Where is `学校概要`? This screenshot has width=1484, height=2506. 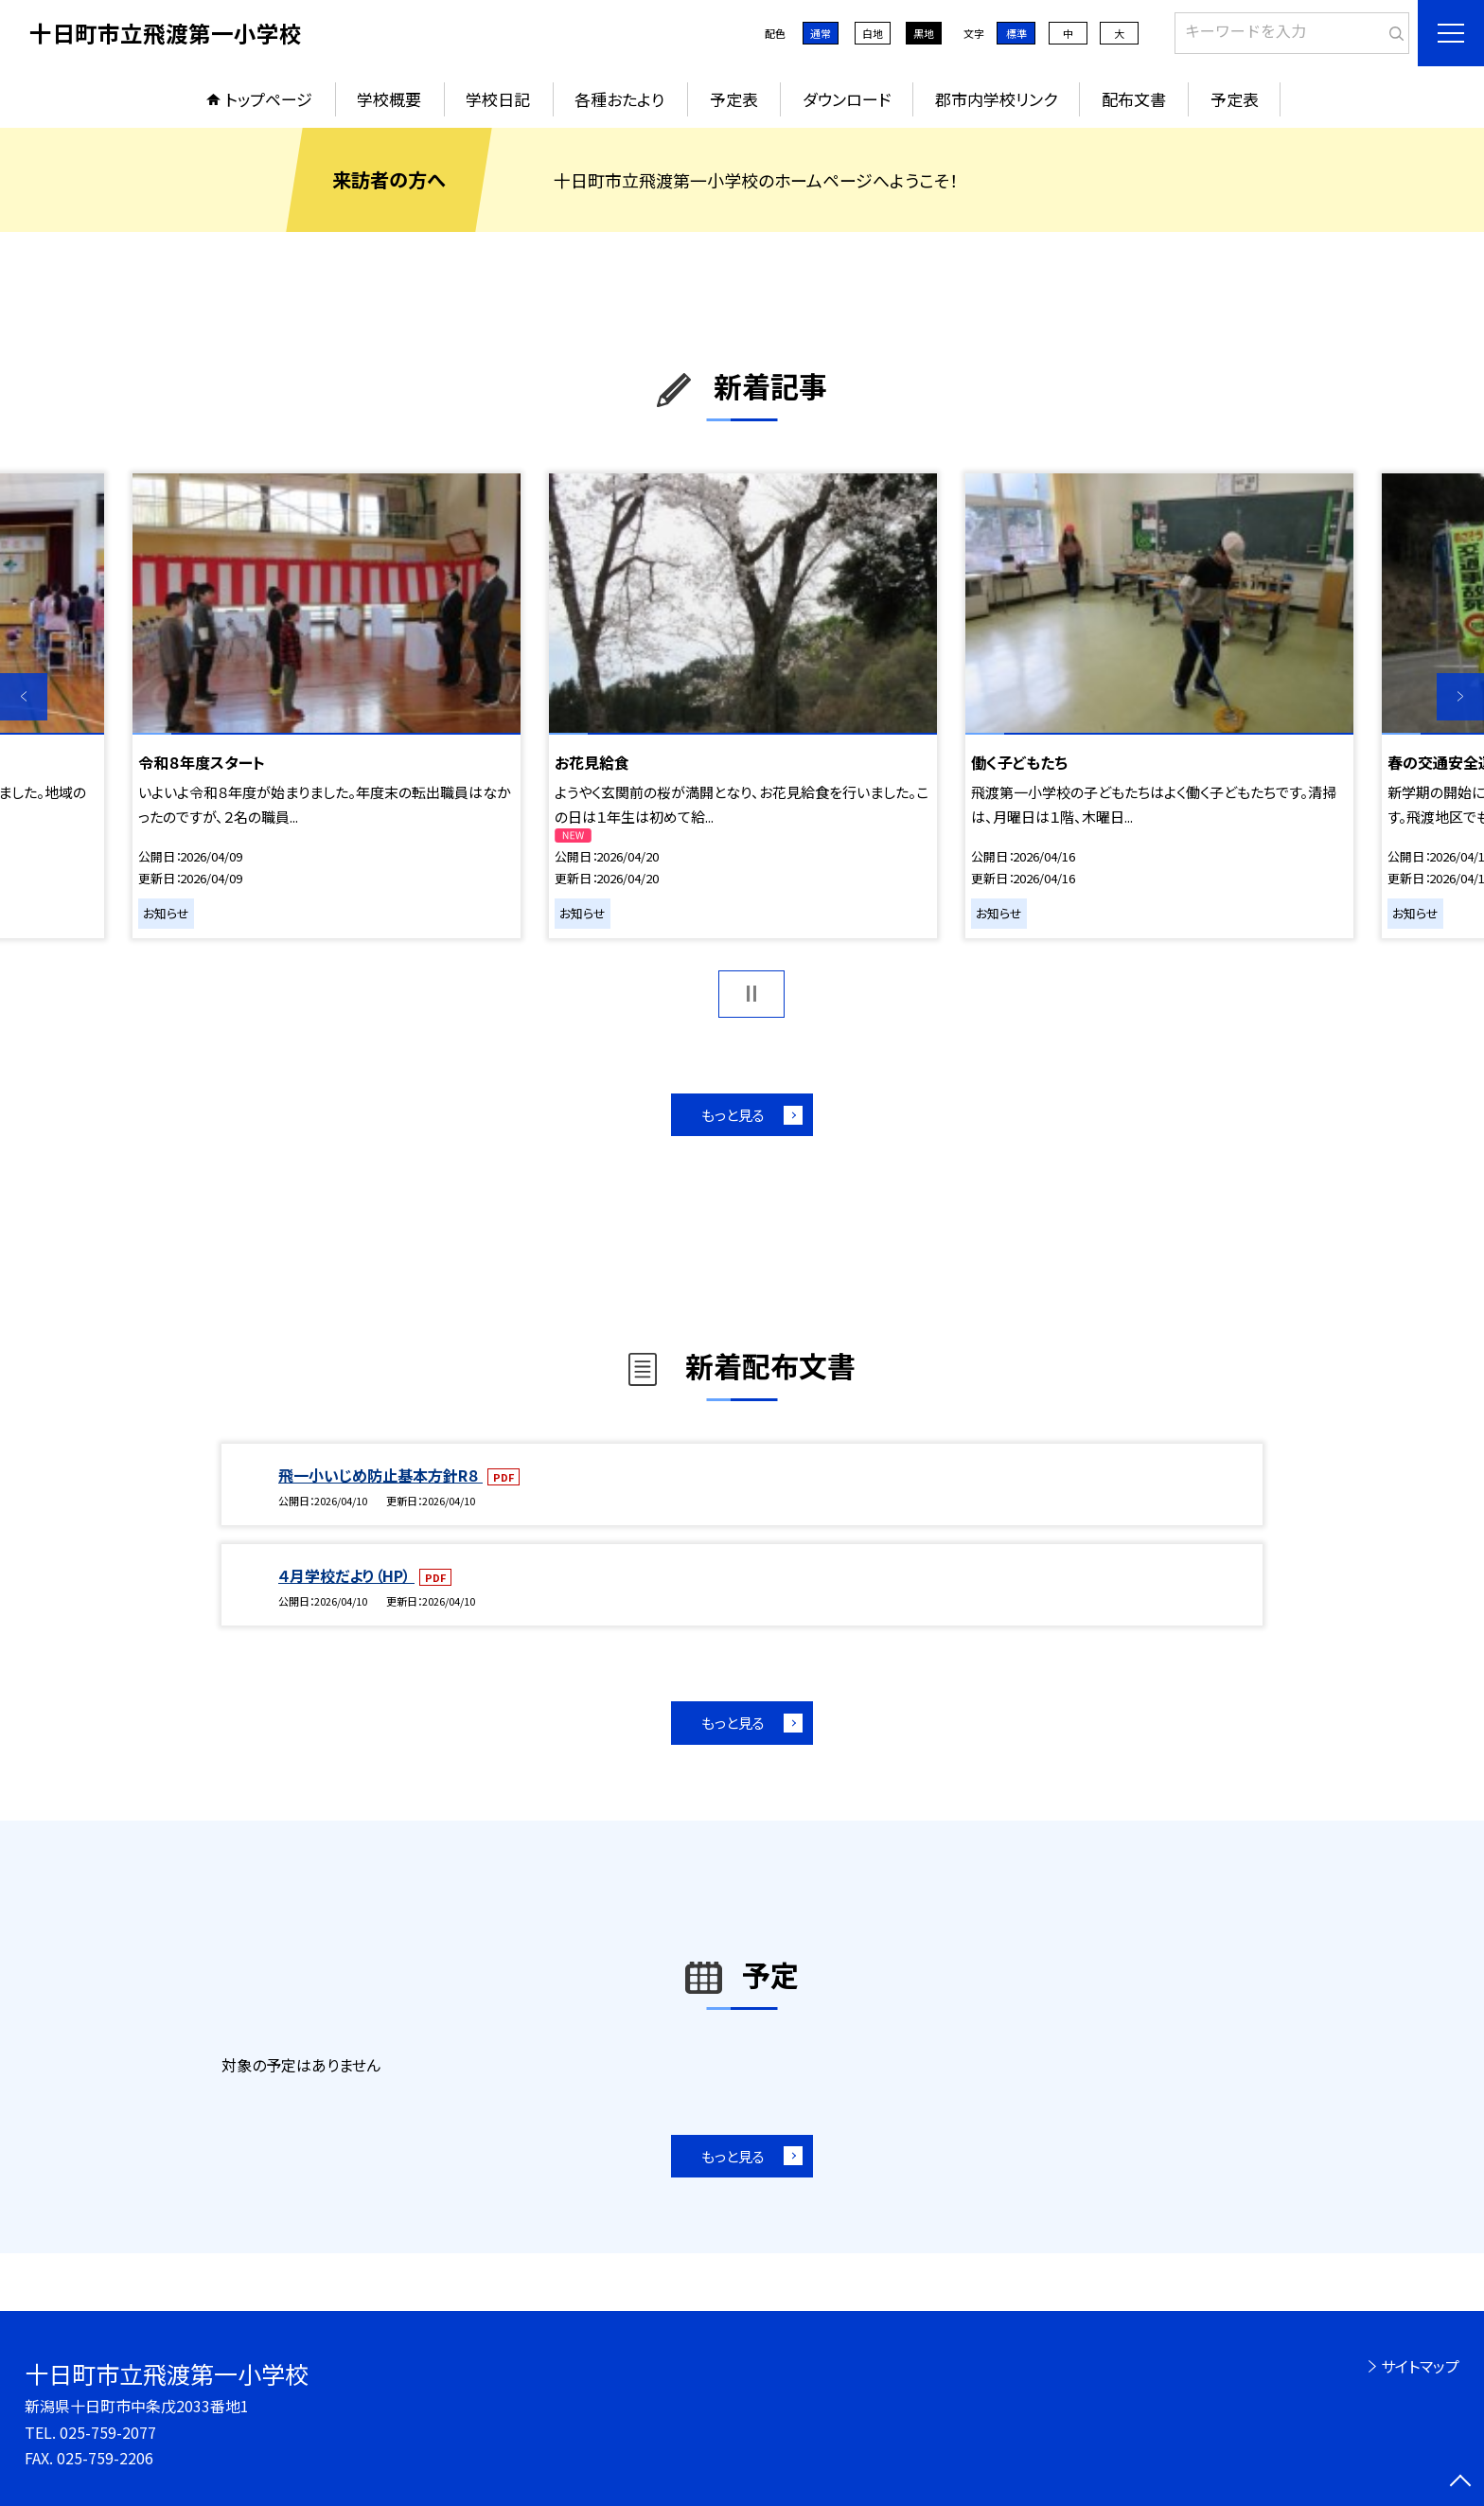
学校概要 is located at coordinates (389, 99).